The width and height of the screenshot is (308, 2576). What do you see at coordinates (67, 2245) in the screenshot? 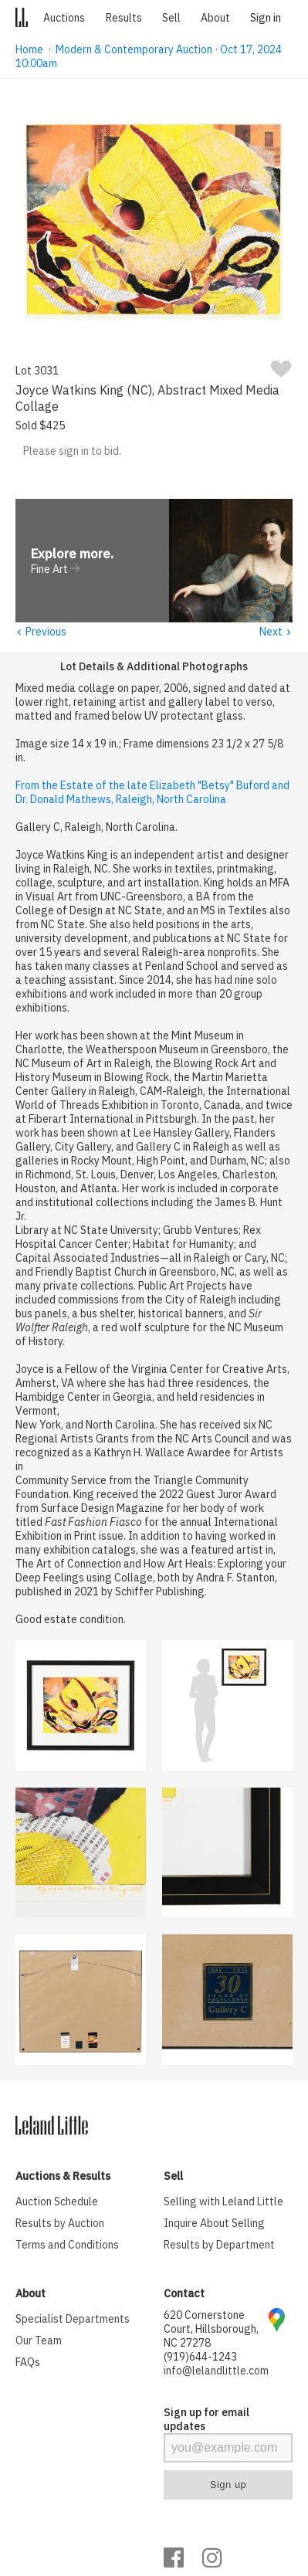
I see `Terms and Conditions` at bounding box center [67, 2245].